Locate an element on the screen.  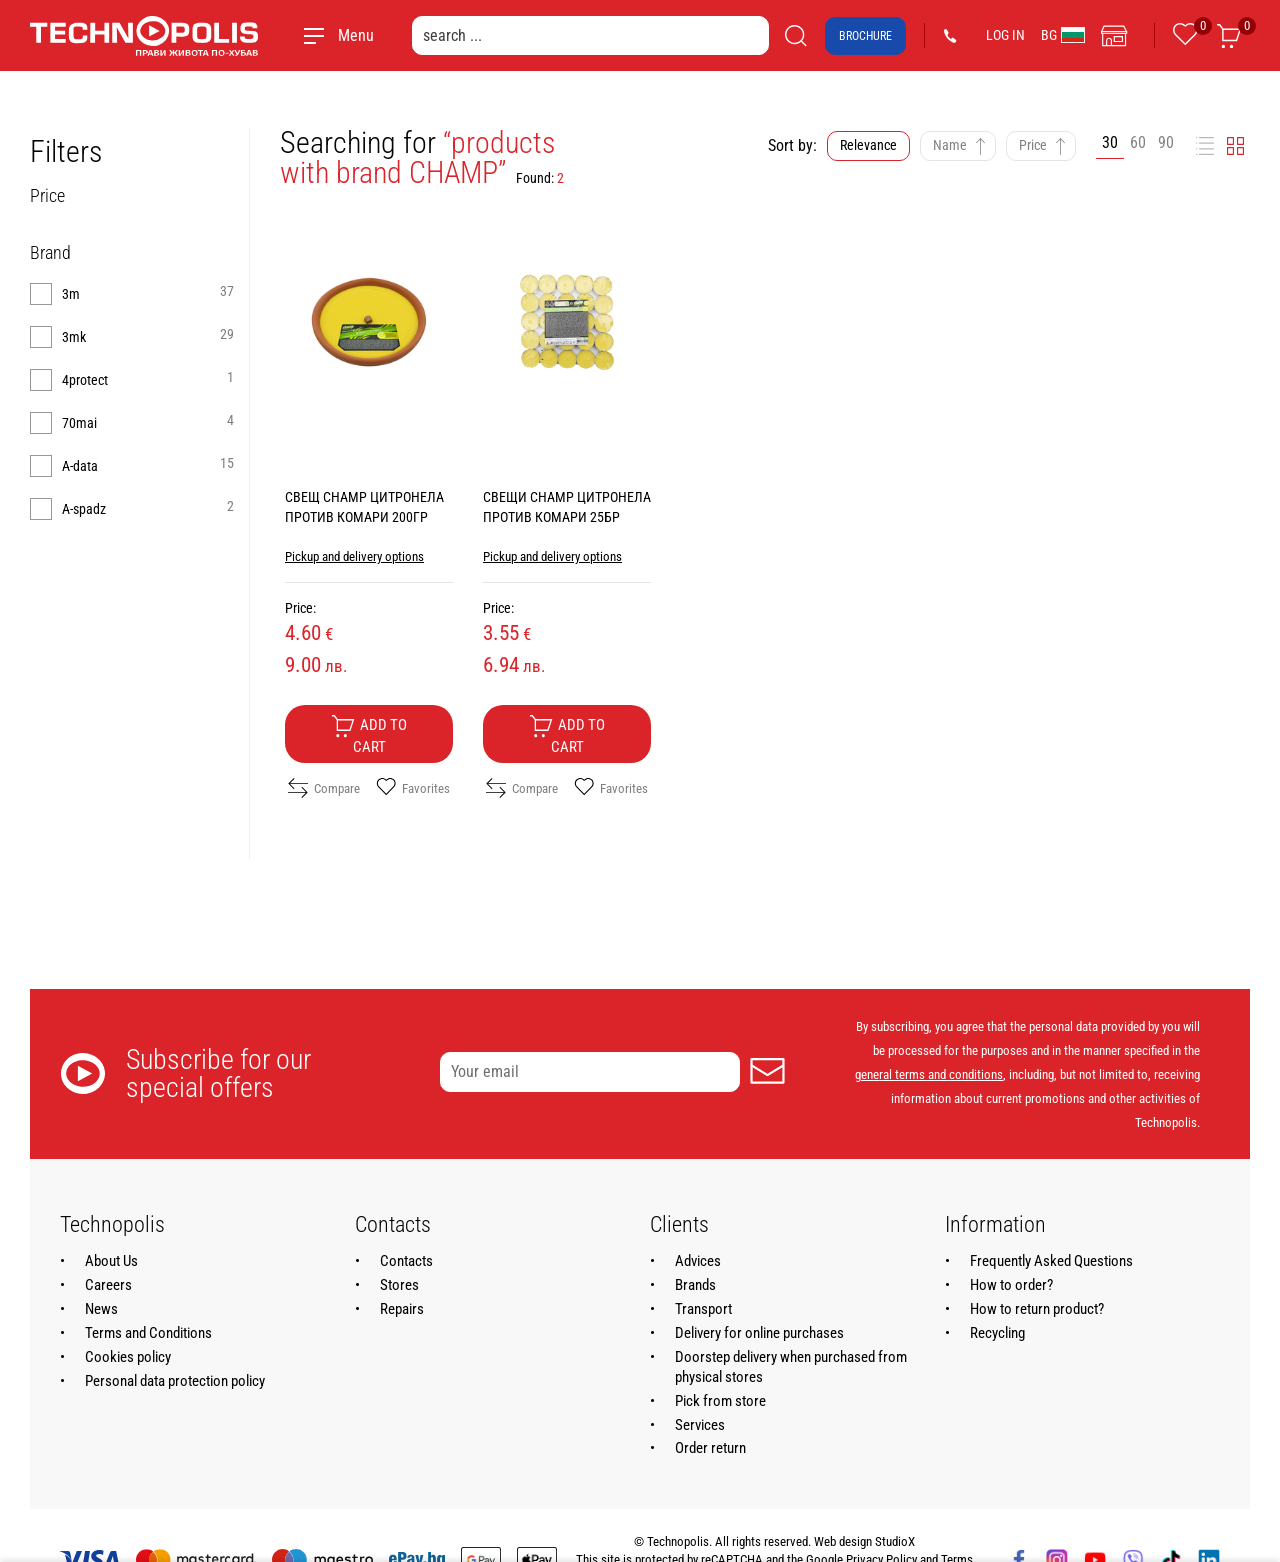
StudioX is located at coordinates (895, 1541).